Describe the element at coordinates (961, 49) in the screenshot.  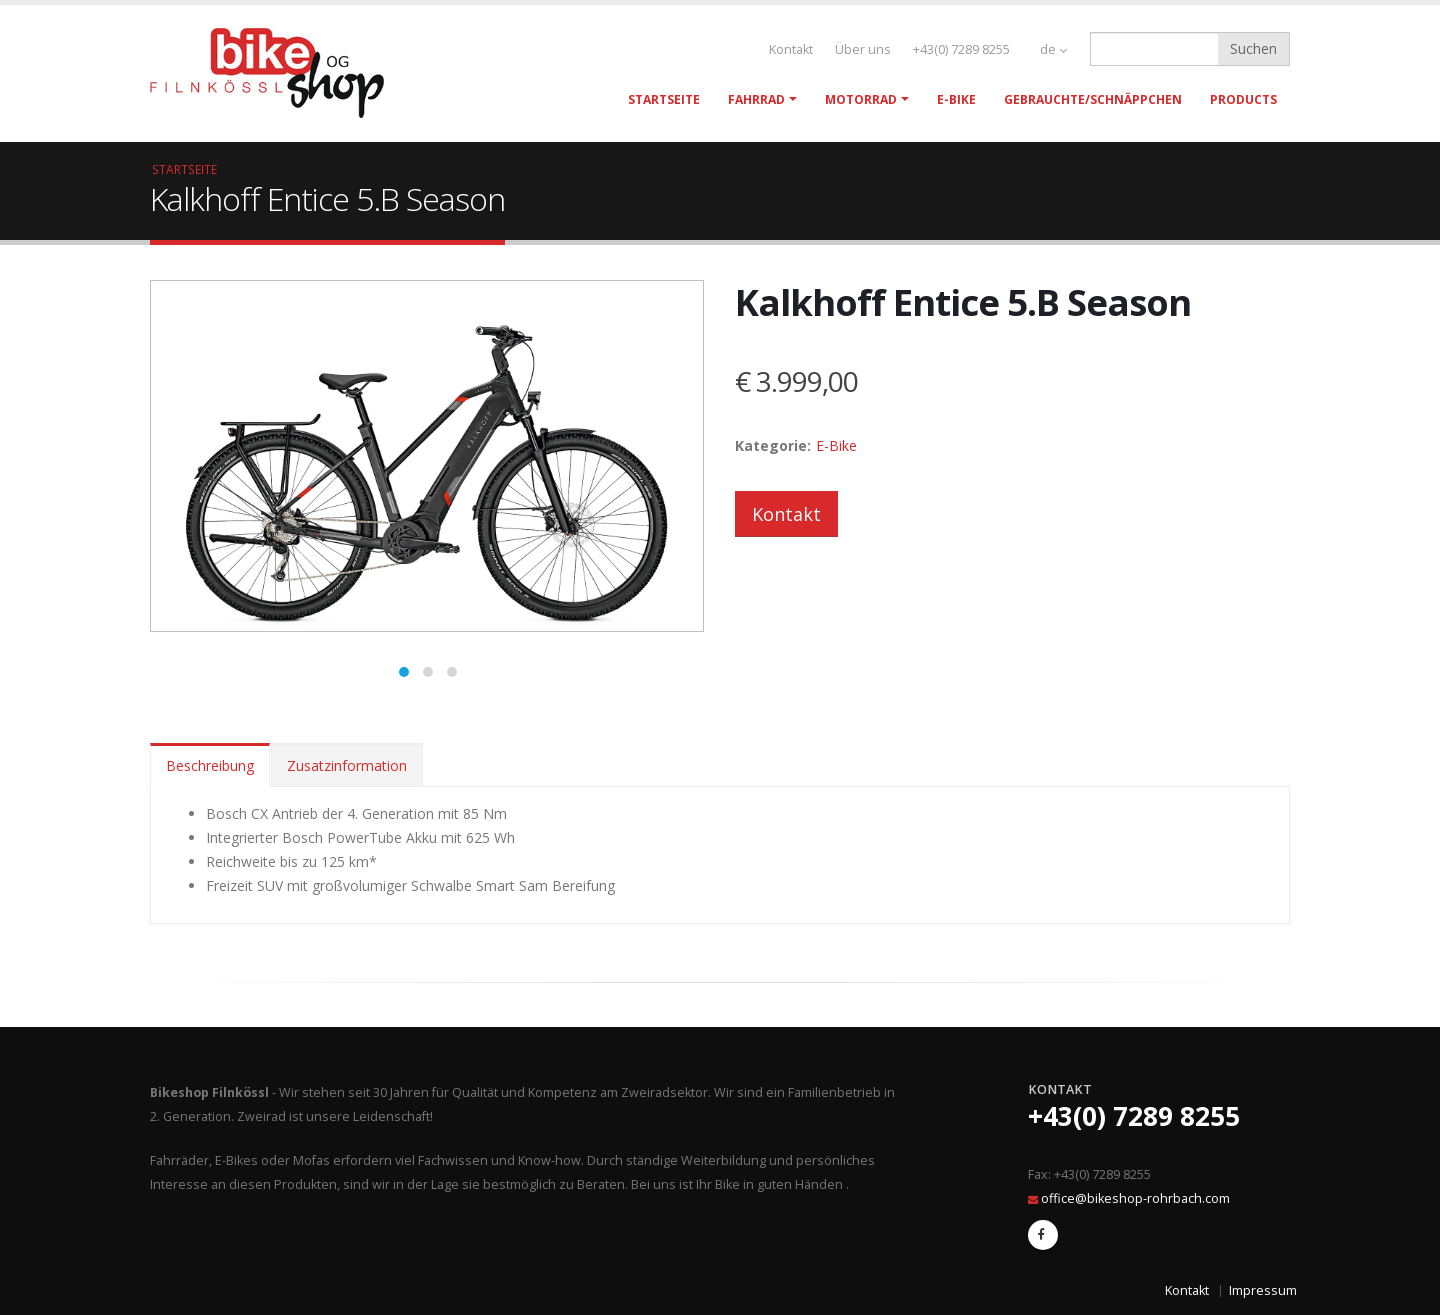
I see `+43(0) 7289 8255` at that location.